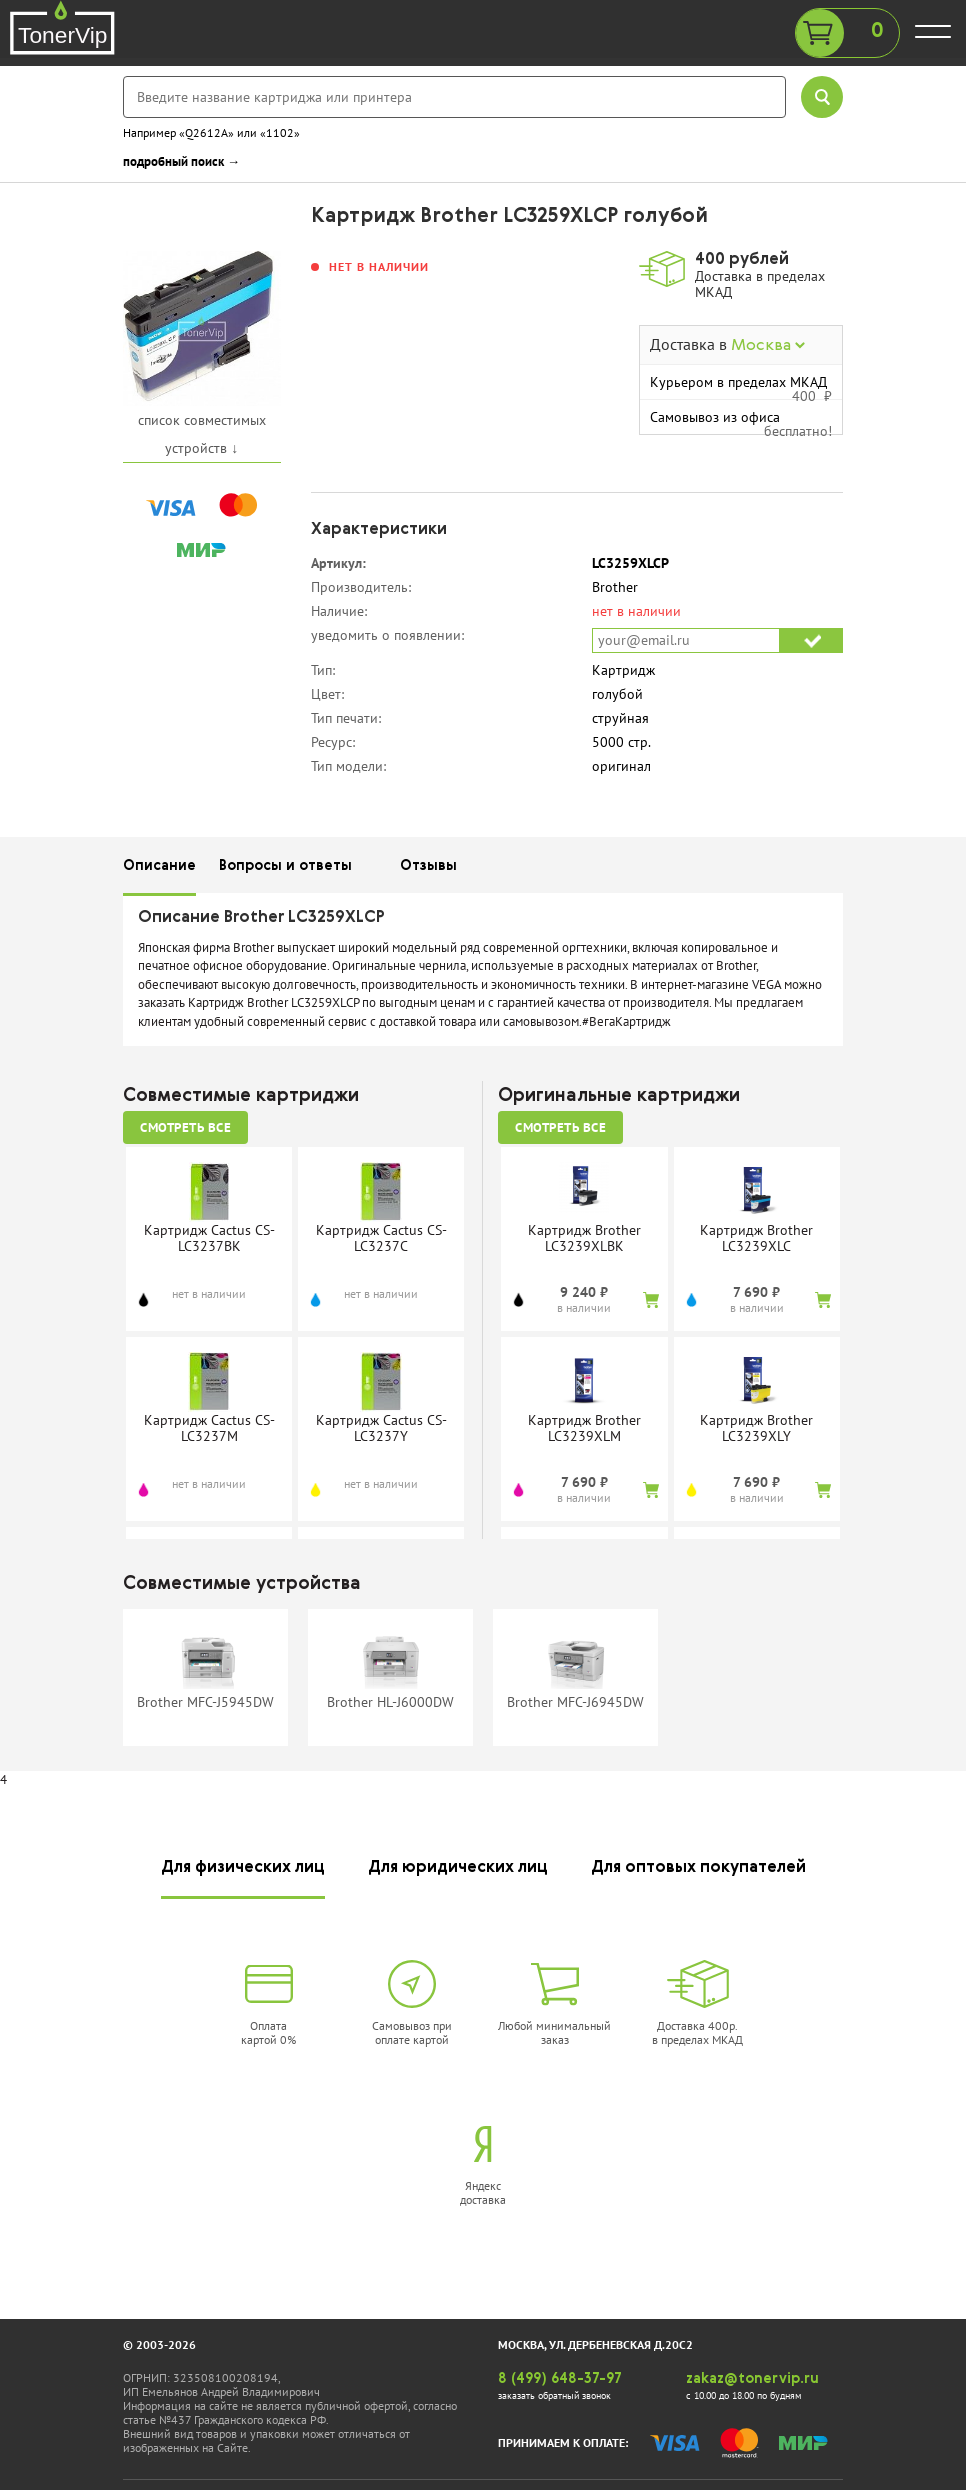  I want to click on заказать обратный звонок, so click(554, 2395).